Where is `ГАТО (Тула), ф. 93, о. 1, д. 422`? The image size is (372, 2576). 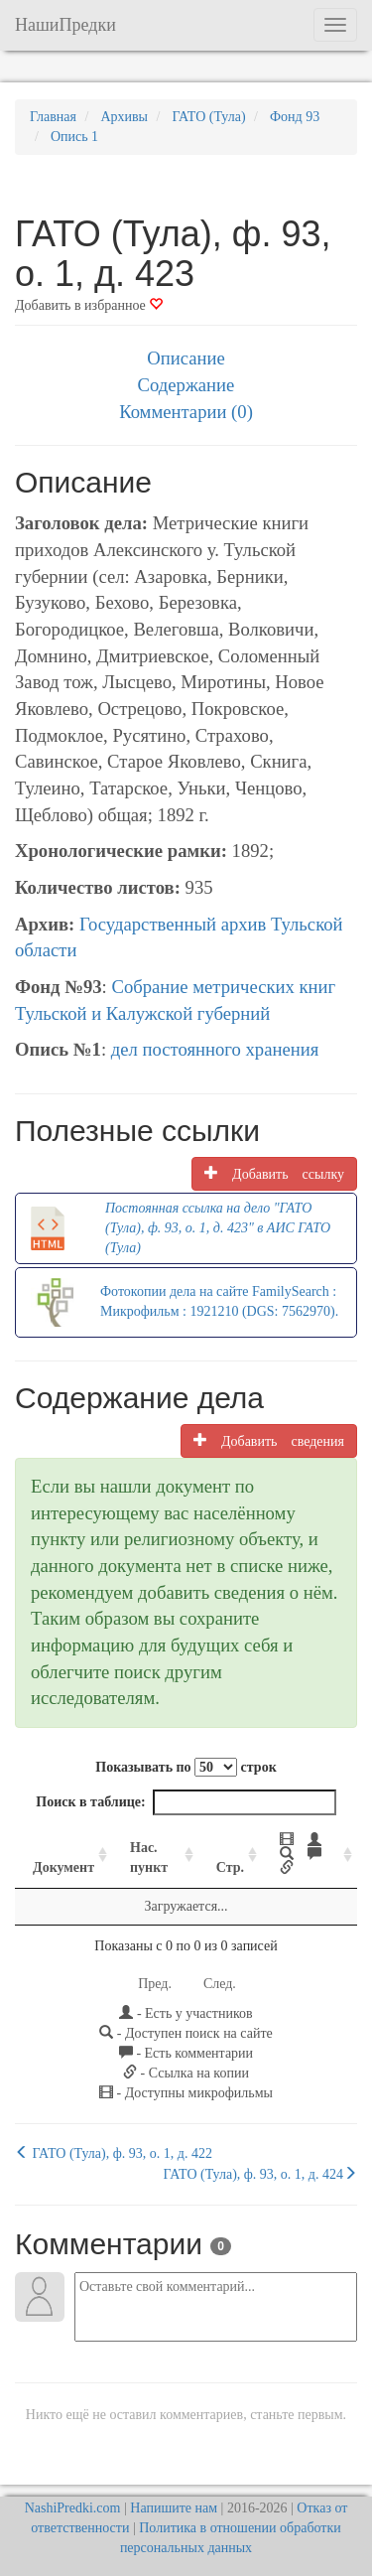
ГАТО (Тула), ф. 93, о. 1, д. 422 is located at coordinates (113, 2153).